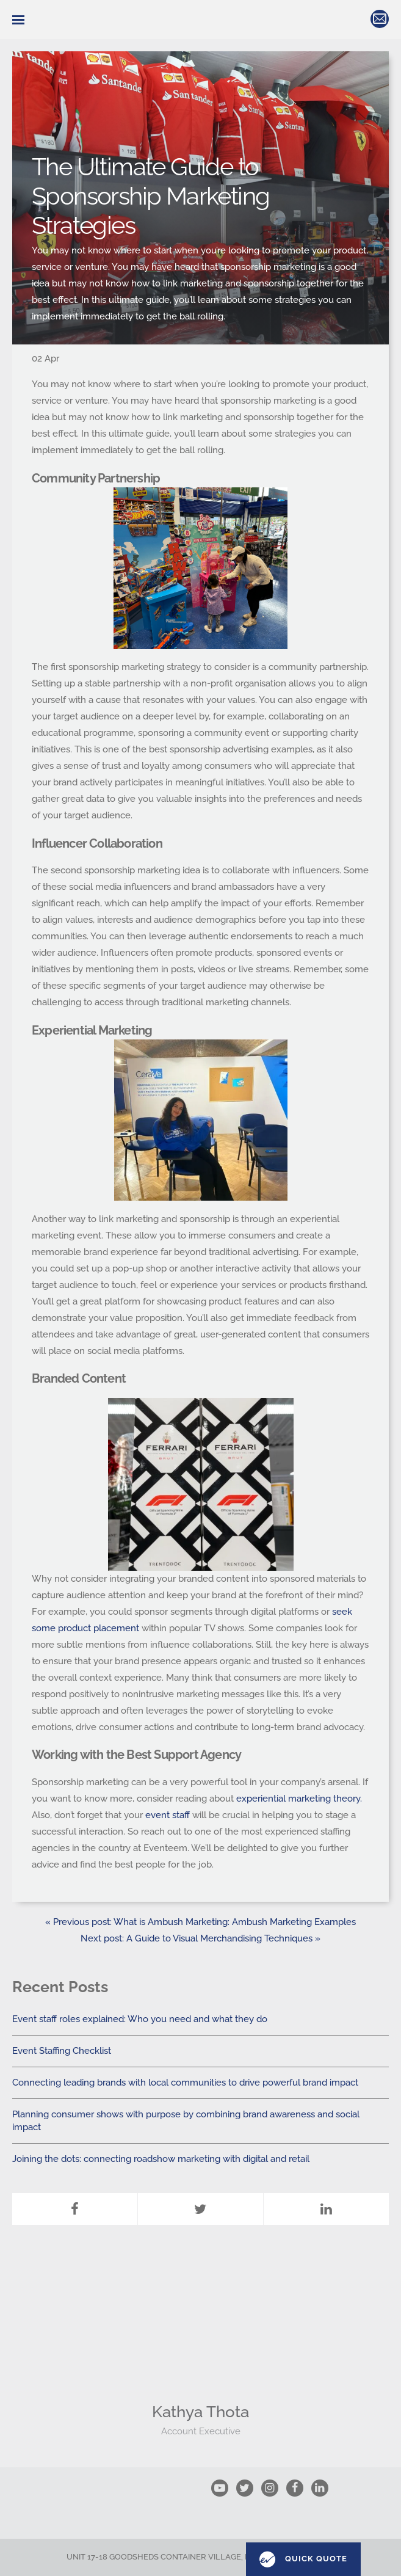  I want to click on hello@eventeem.co.uk, so click(379, 19).